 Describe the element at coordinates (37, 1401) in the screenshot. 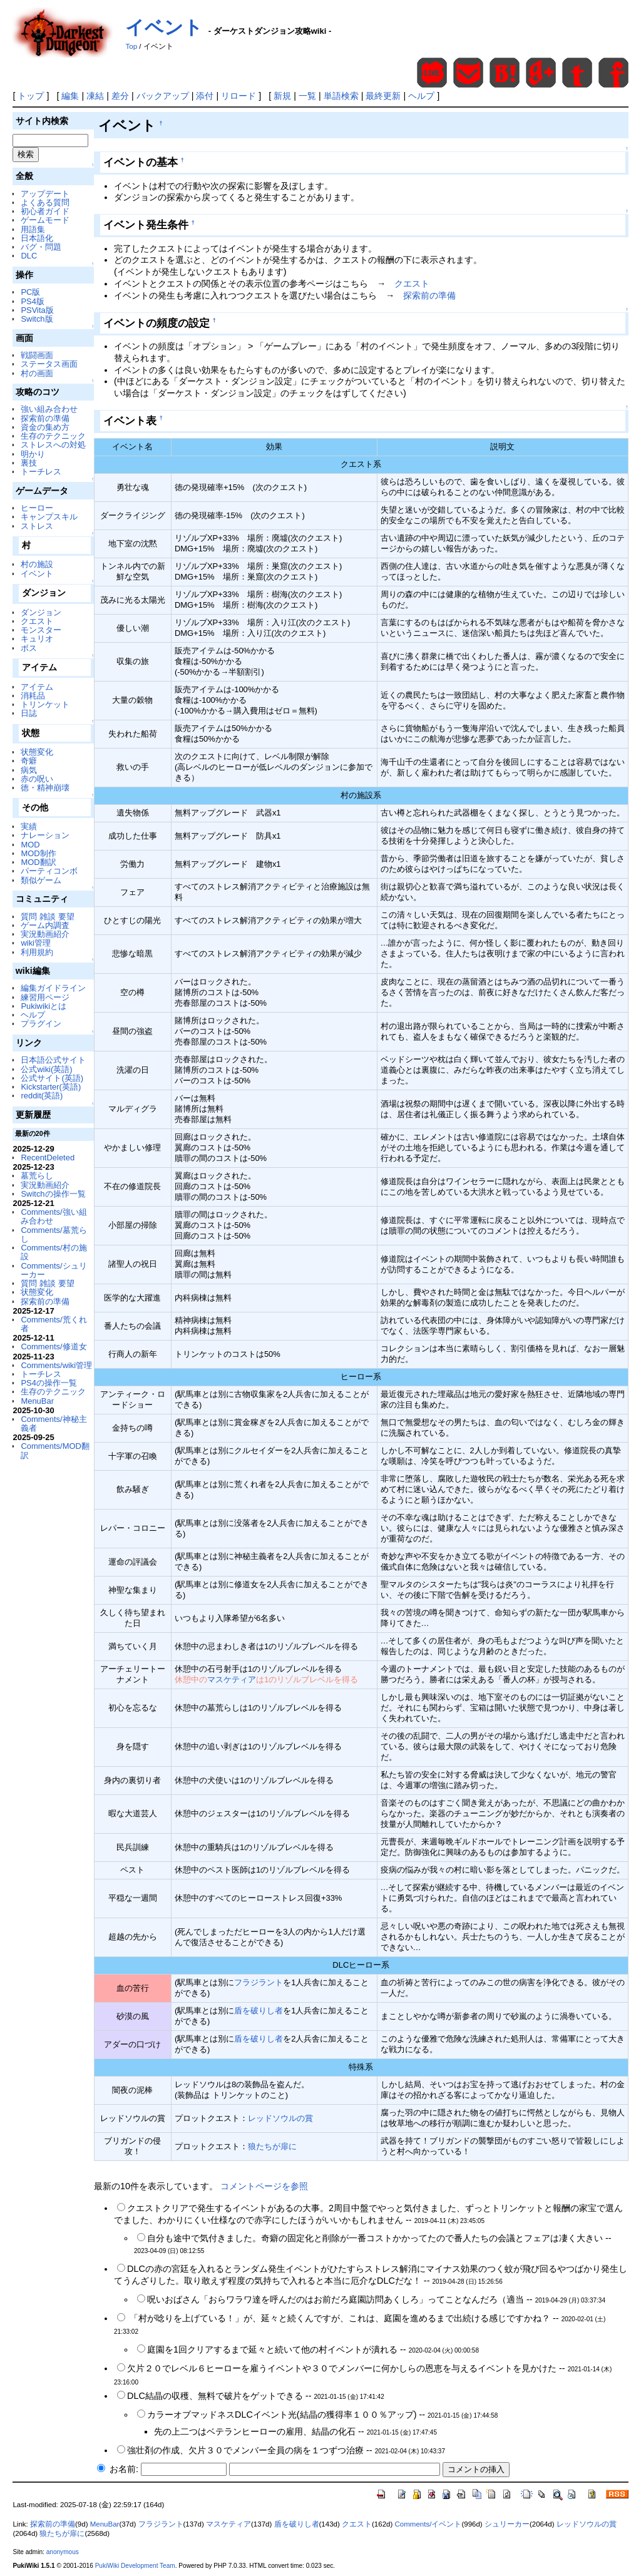

I see `MenuBar` at that location.